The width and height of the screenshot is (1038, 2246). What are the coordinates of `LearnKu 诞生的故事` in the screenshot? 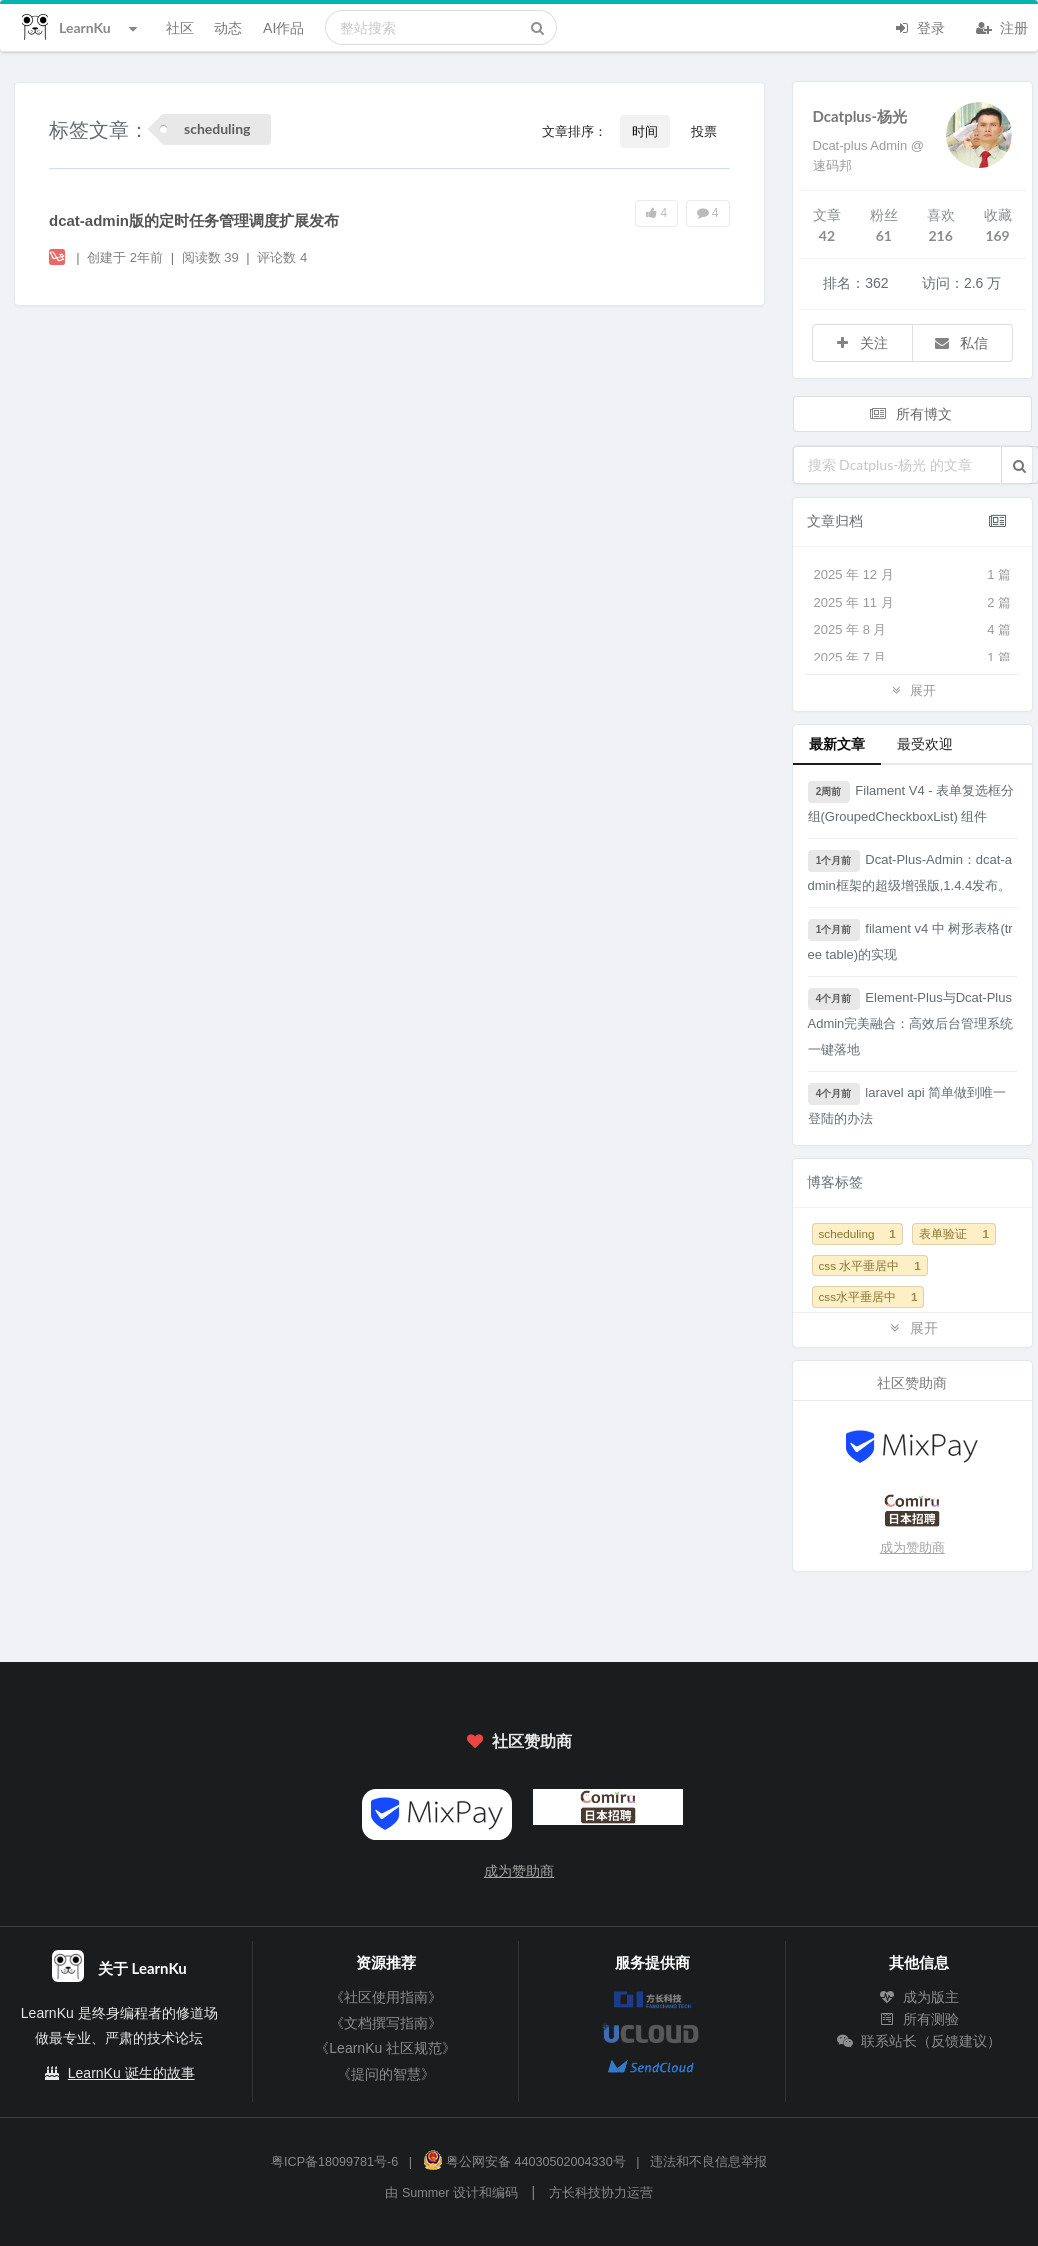 It's located at (131, 2073).